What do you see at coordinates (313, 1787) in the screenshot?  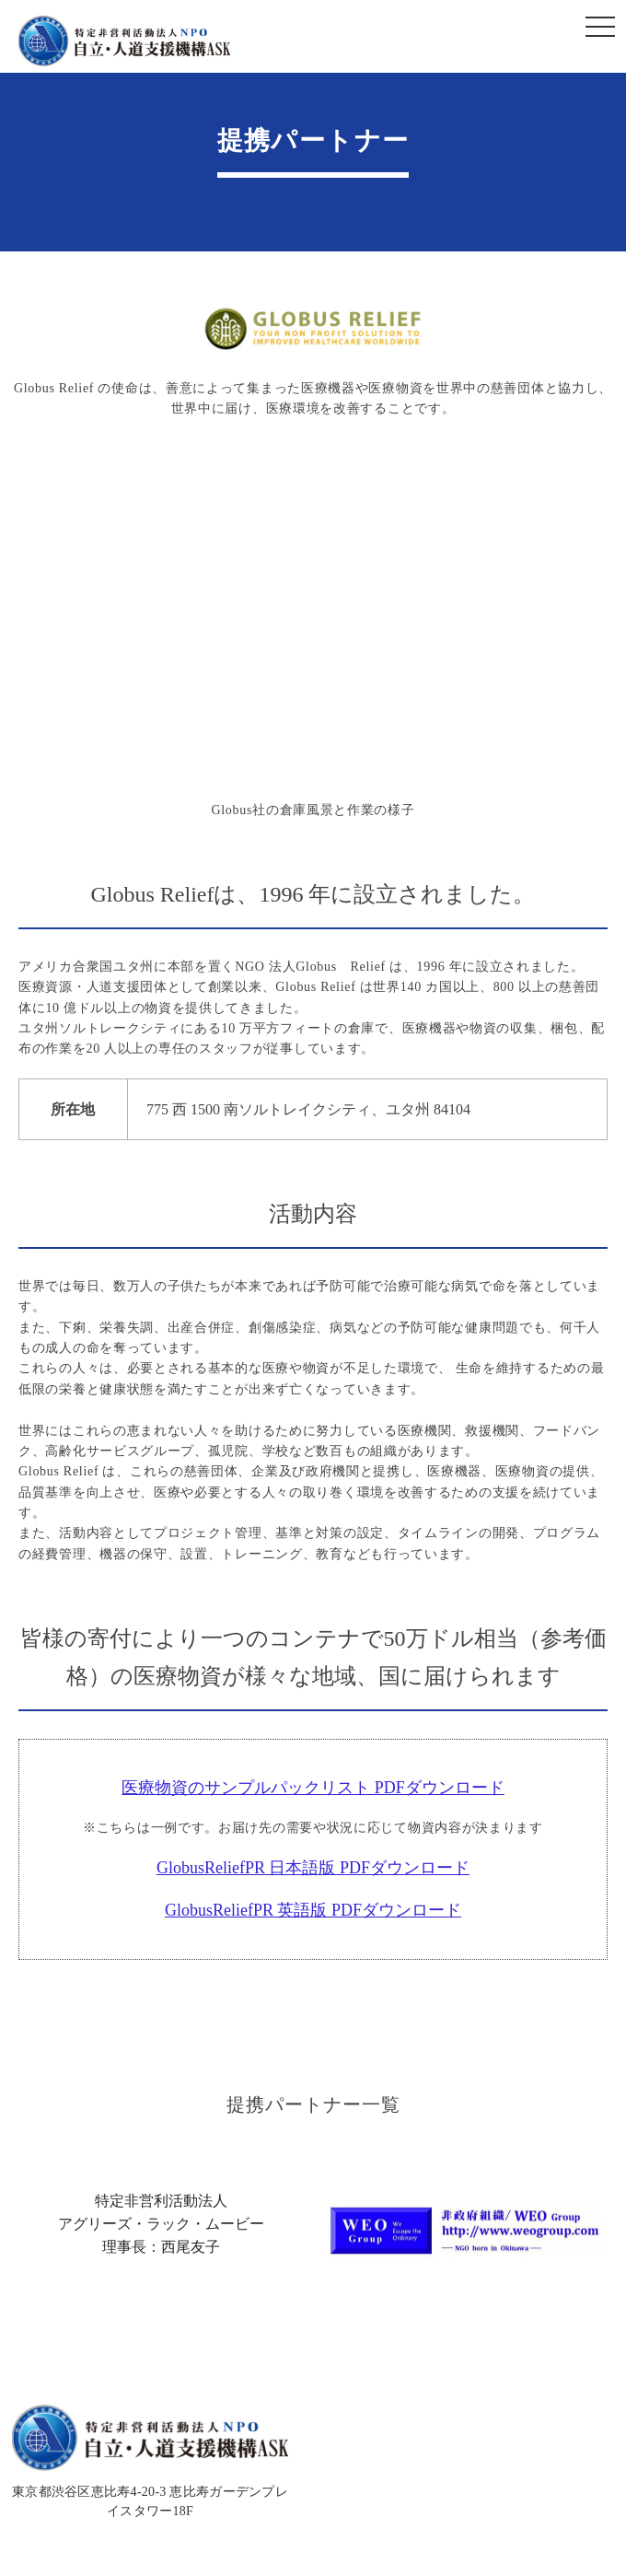 I see `医療物資のサンプルパックリスト PDFダウンロード` at bounding box center [313, 1787].